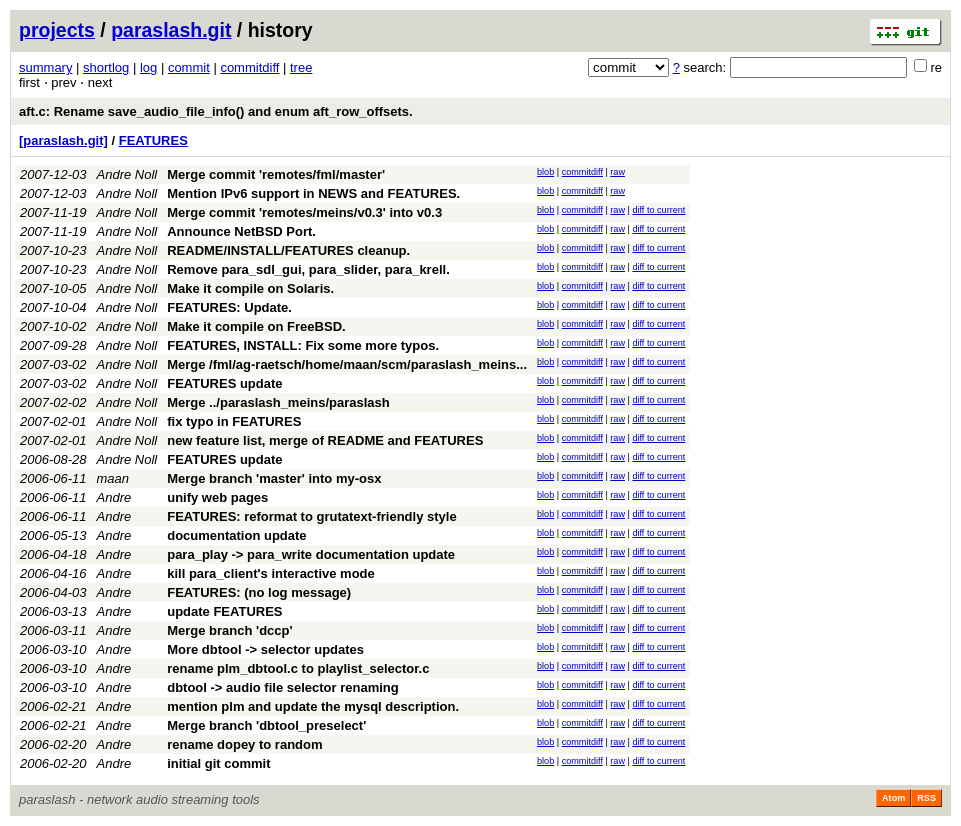  I want to click on rename plm_dbtool.c to playlist_selector.c, so click(298, 668).